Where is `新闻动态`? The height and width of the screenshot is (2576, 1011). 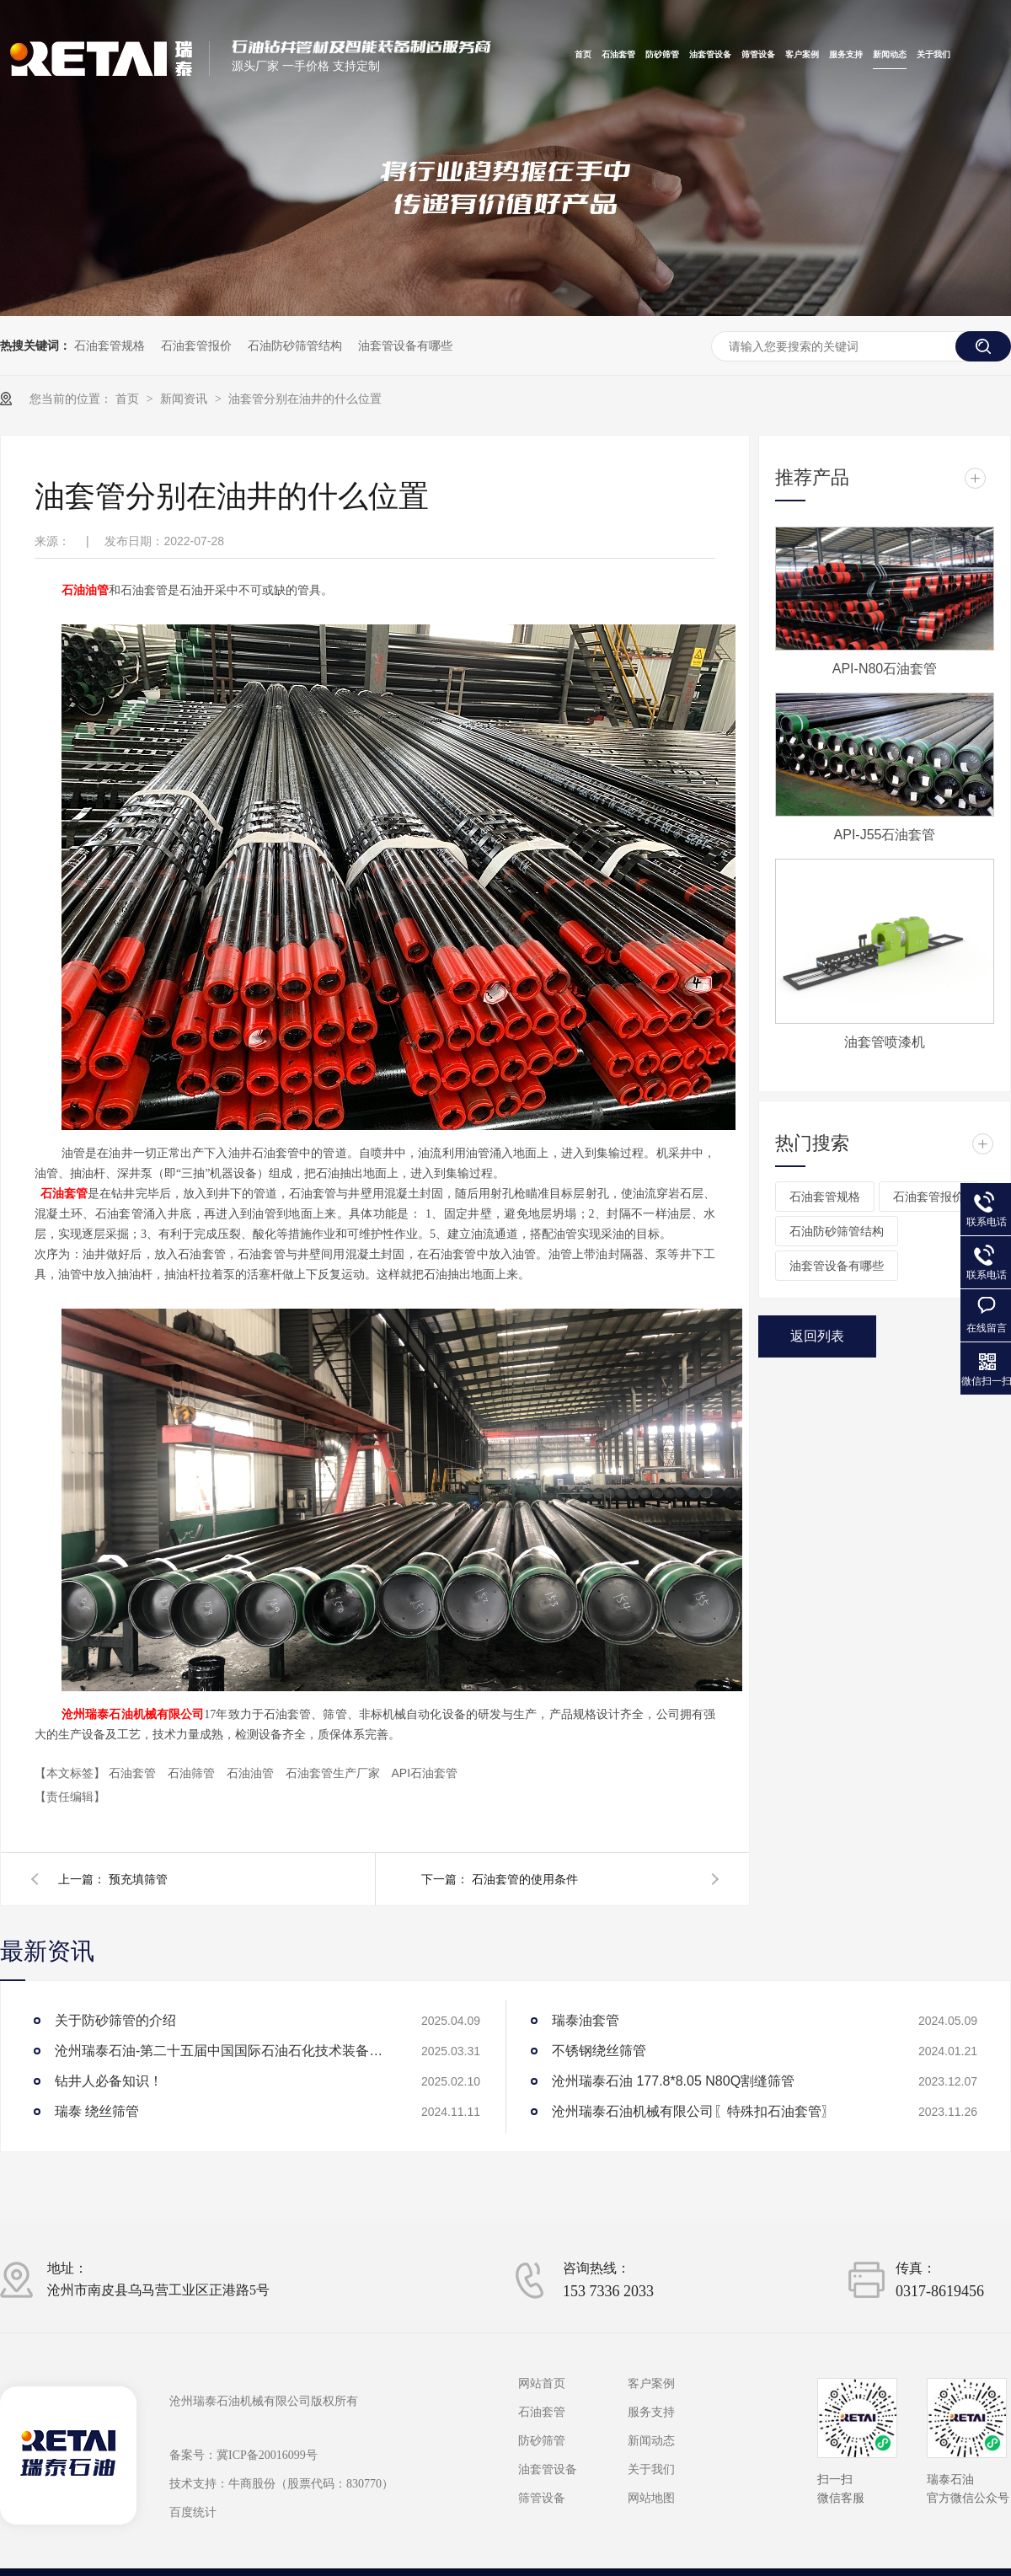 新闻动态 is located at coordinates (890, 55).